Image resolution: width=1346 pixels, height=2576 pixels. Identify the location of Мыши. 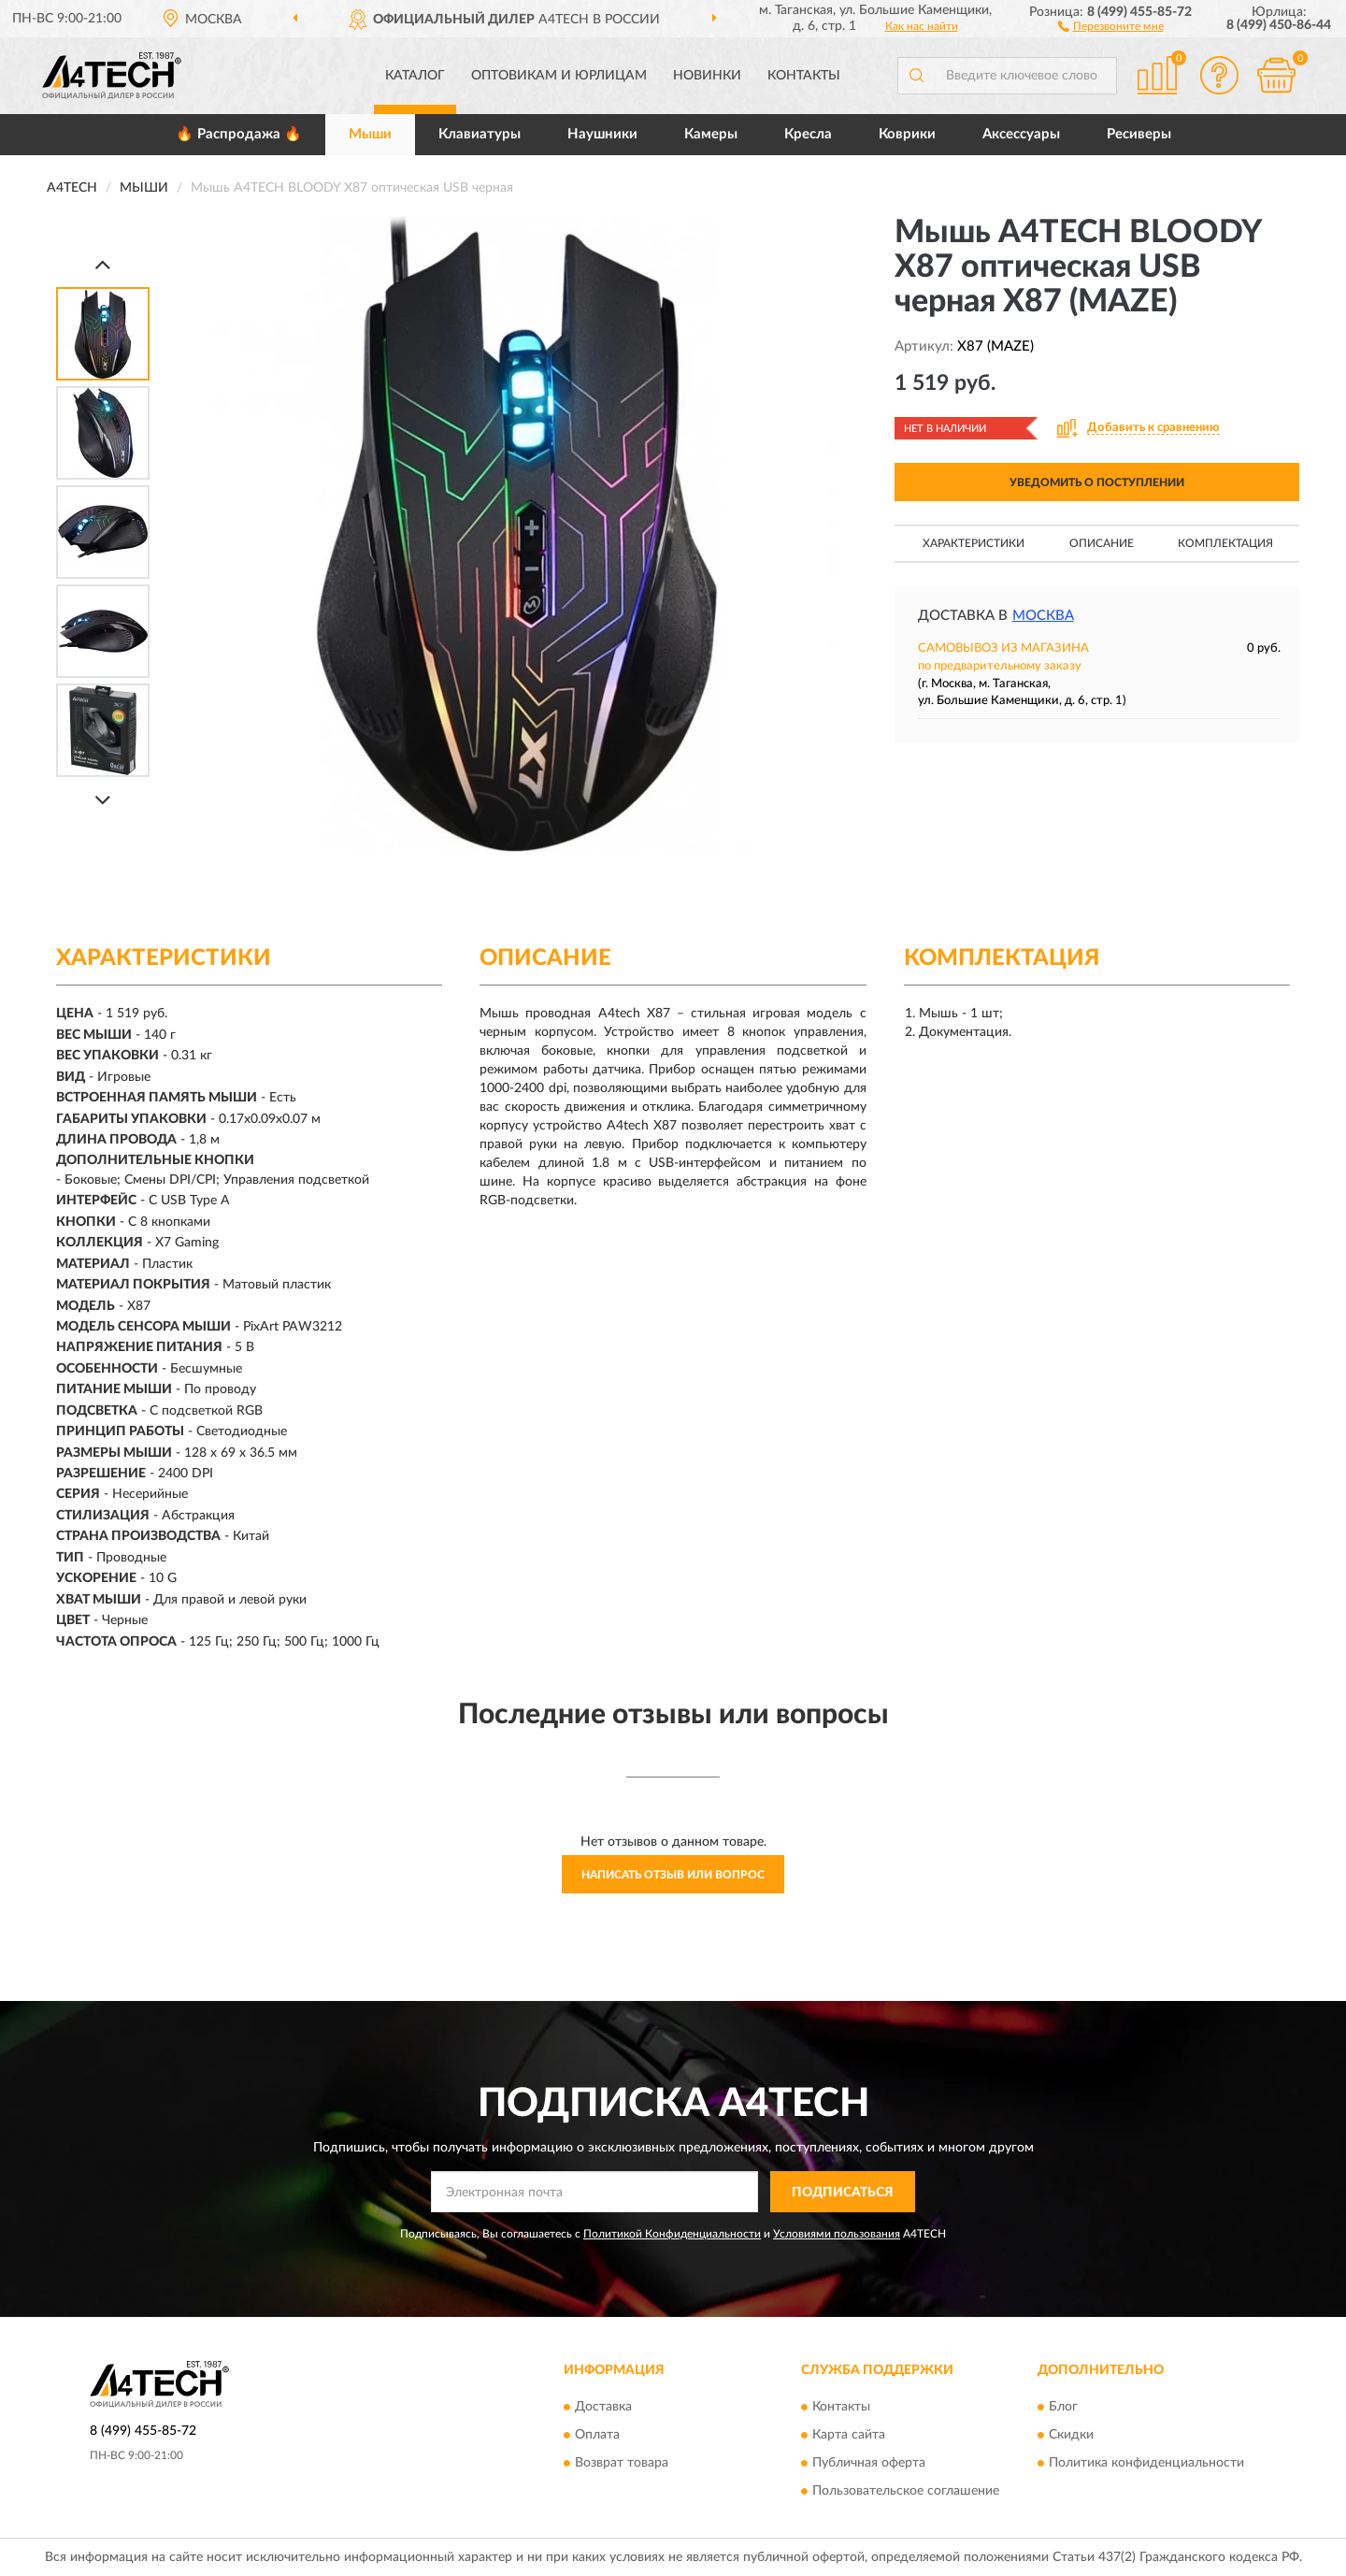
(370, 134).